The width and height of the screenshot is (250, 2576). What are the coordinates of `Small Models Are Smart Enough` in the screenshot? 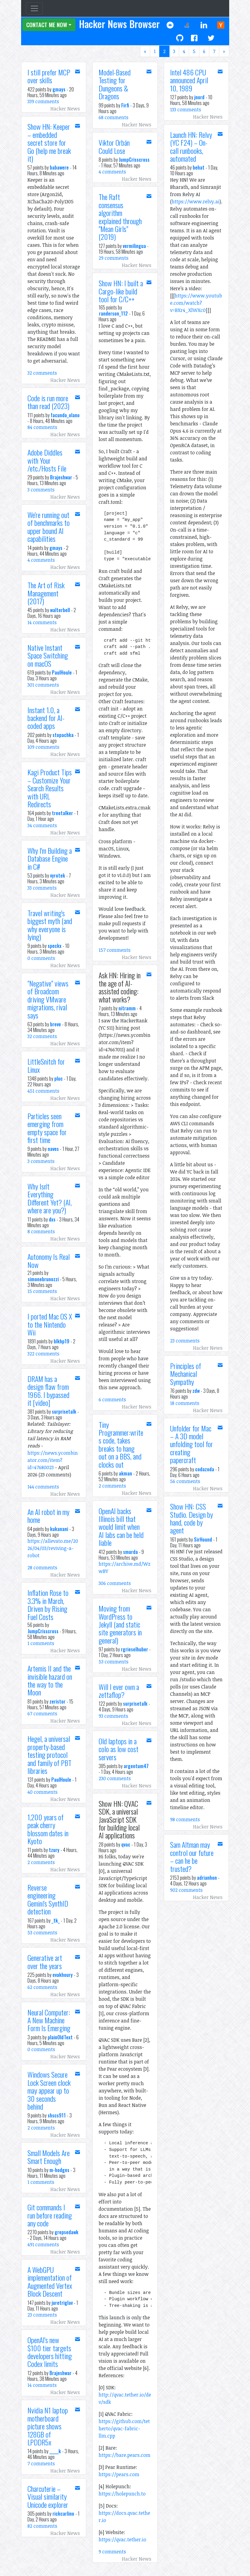 It's located at (48, 2156).